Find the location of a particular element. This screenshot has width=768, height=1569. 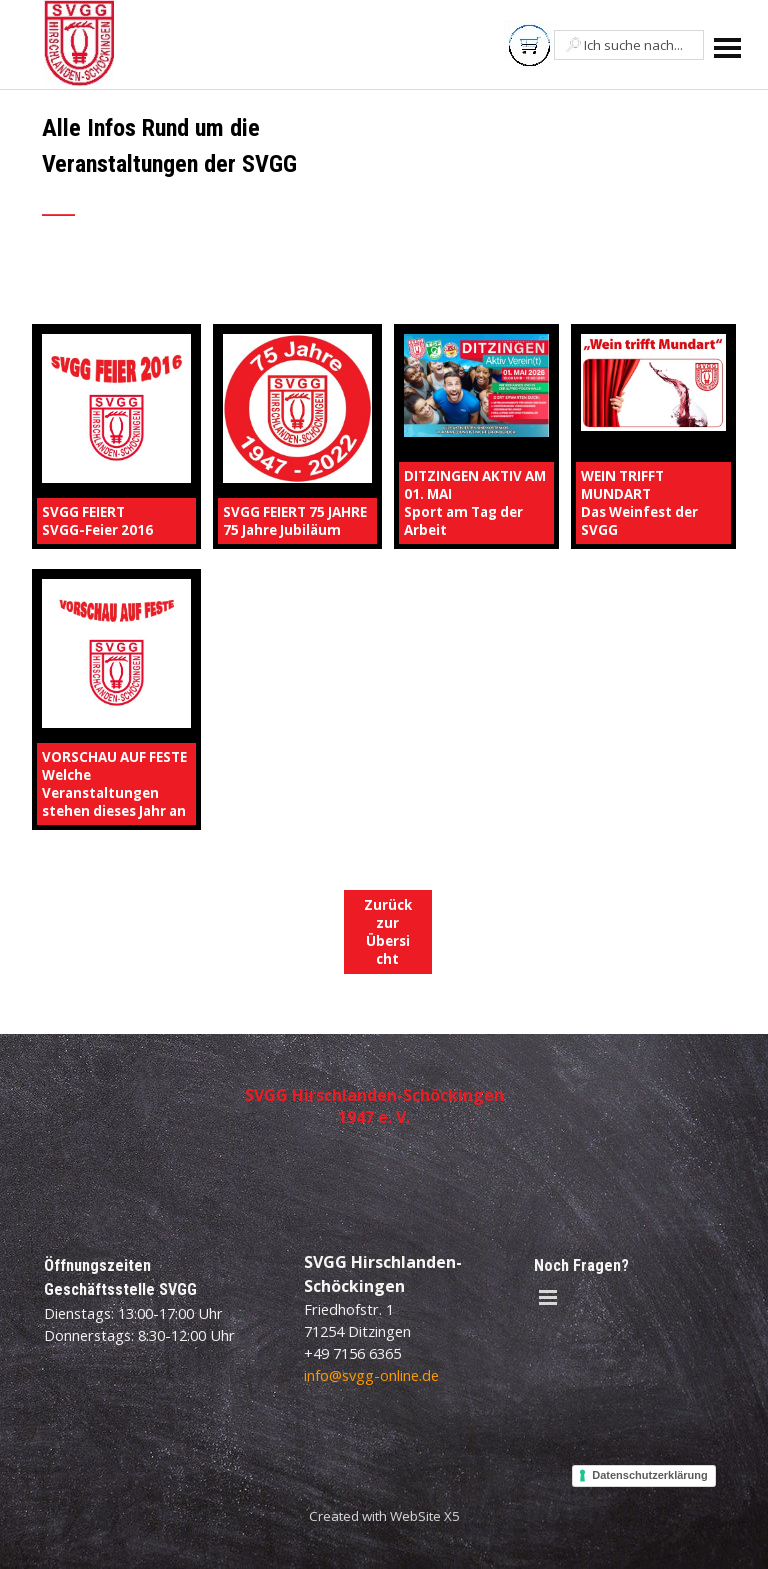

VORSCHAU AUF FESTEWelche Veranstaltungen stehen dieses Jahr an is located at coordinates (114, 784).